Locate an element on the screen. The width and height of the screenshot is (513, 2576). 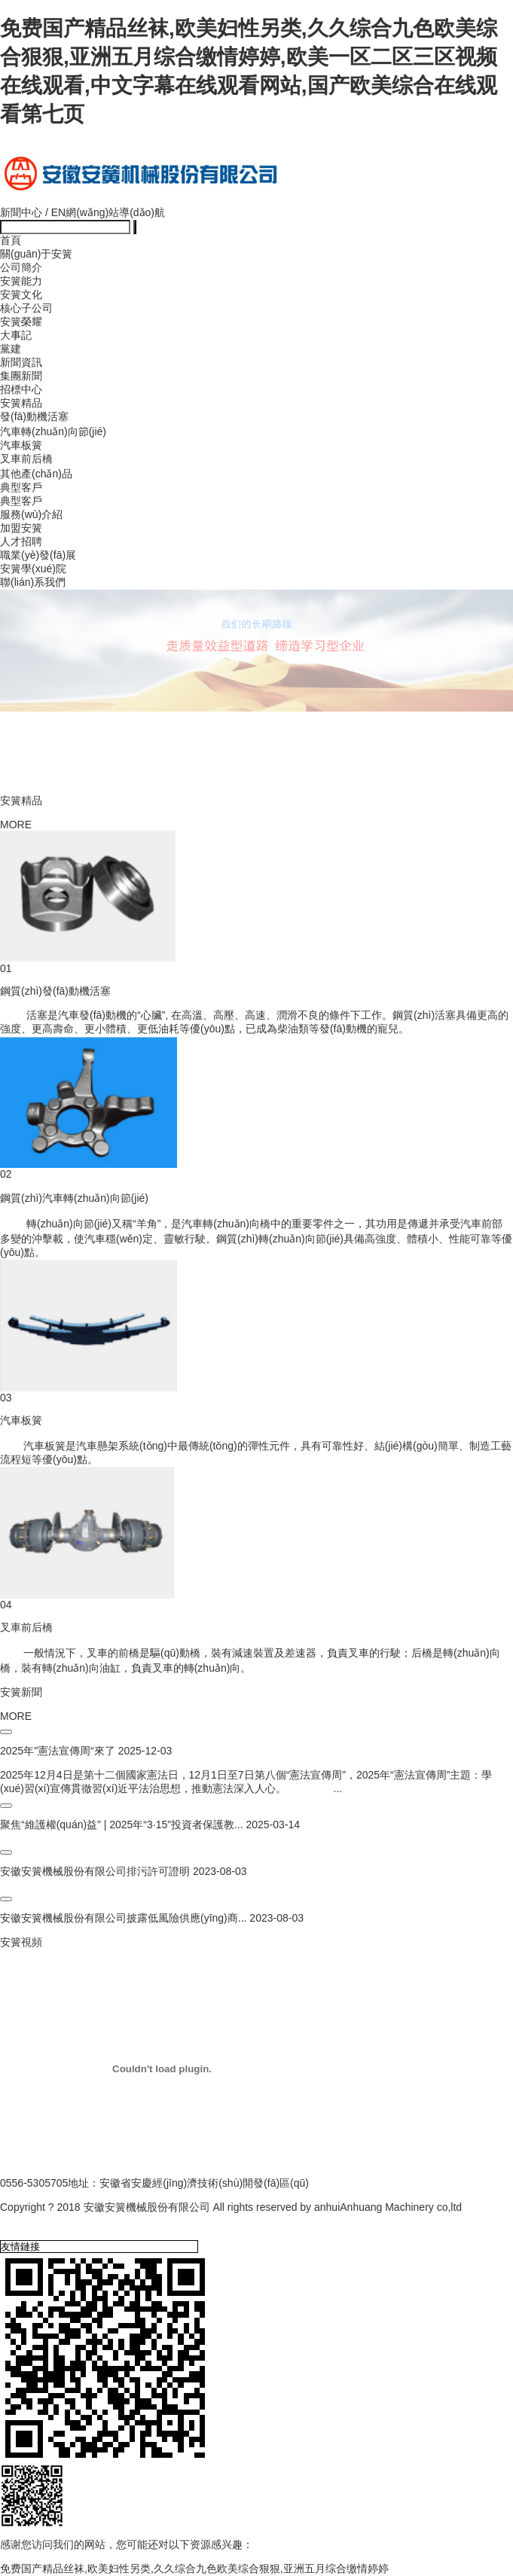
集團新聞 is located at coordinates (21, 376).